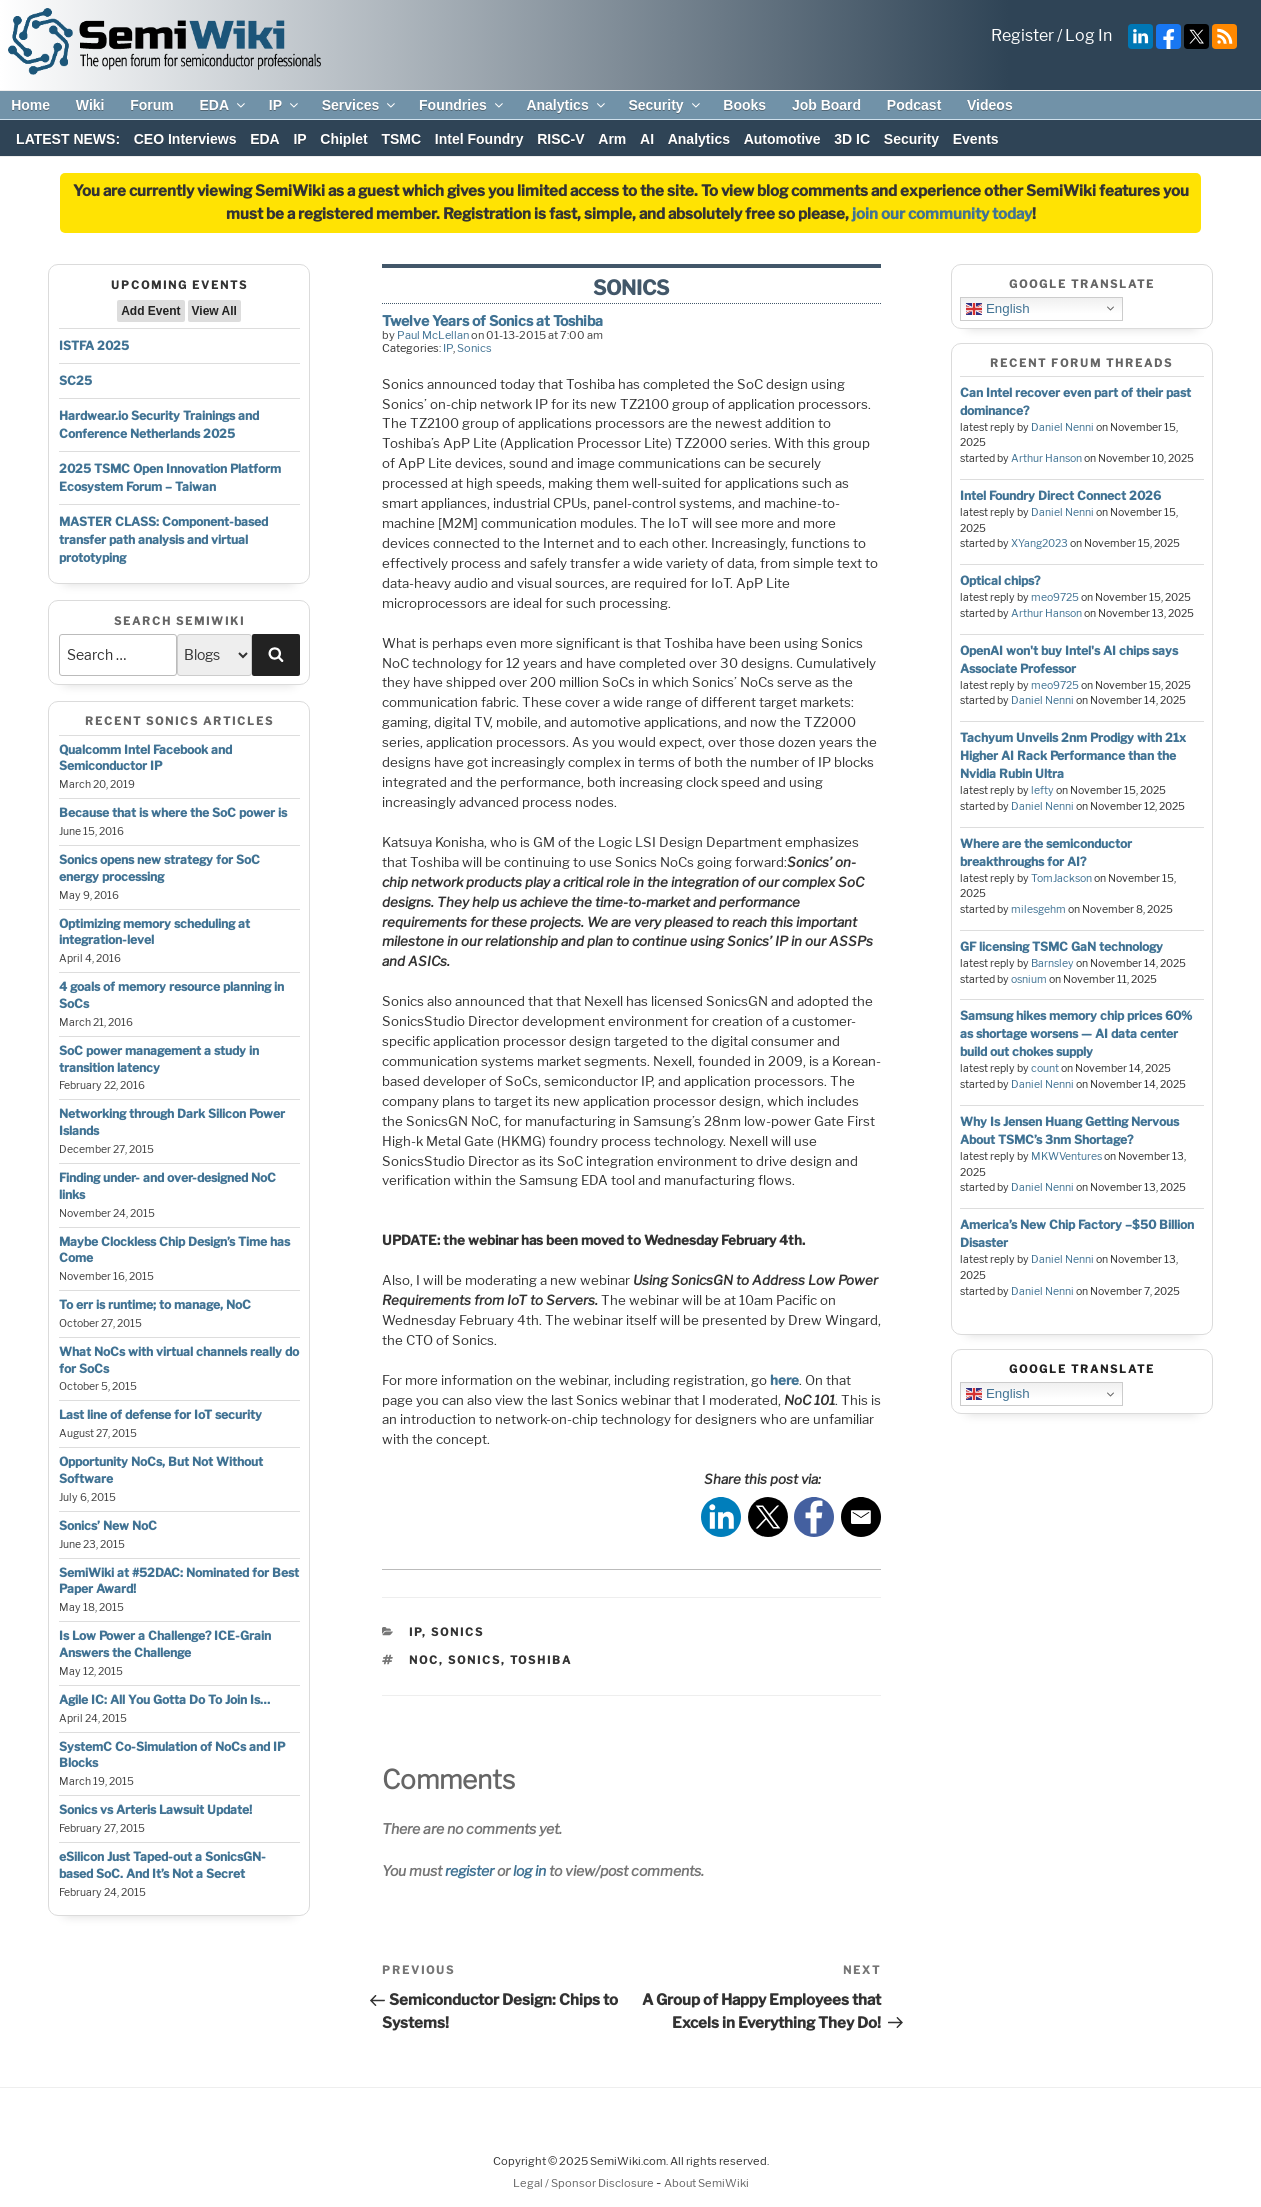 Image resolution: width=1261 pixels, height=2207 pixels. I want to click on Qualcomm Intel Facebook and Semiconductor IP, so click(145, 758).